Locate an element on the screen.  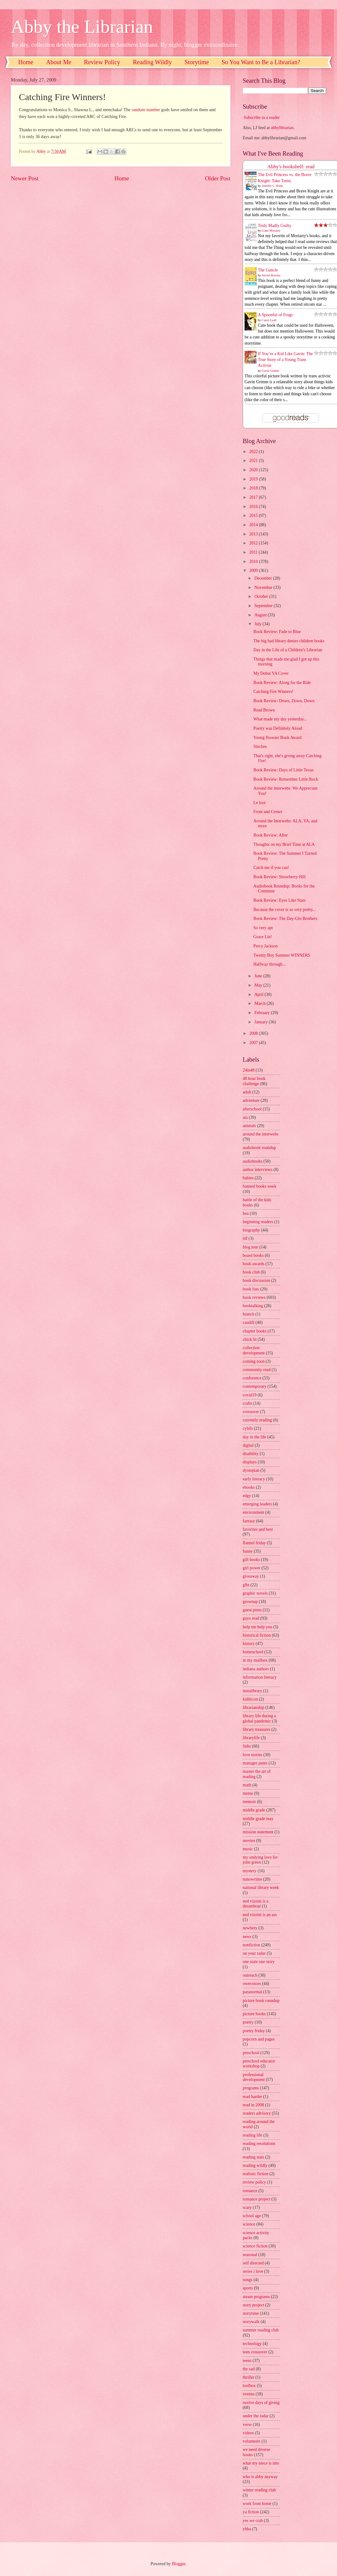
babies is located at coordinates (248, 1178).